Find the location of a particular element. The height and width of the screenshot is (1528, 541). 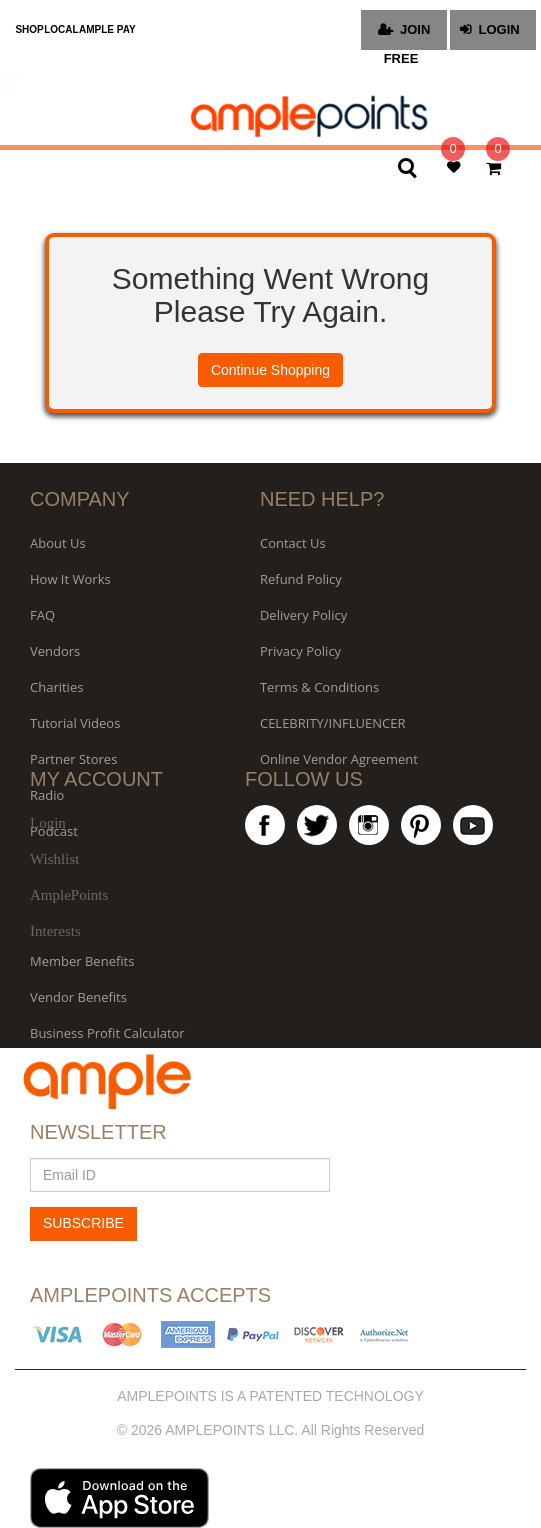

Continue Shopping is located at coordinates (270, 370).